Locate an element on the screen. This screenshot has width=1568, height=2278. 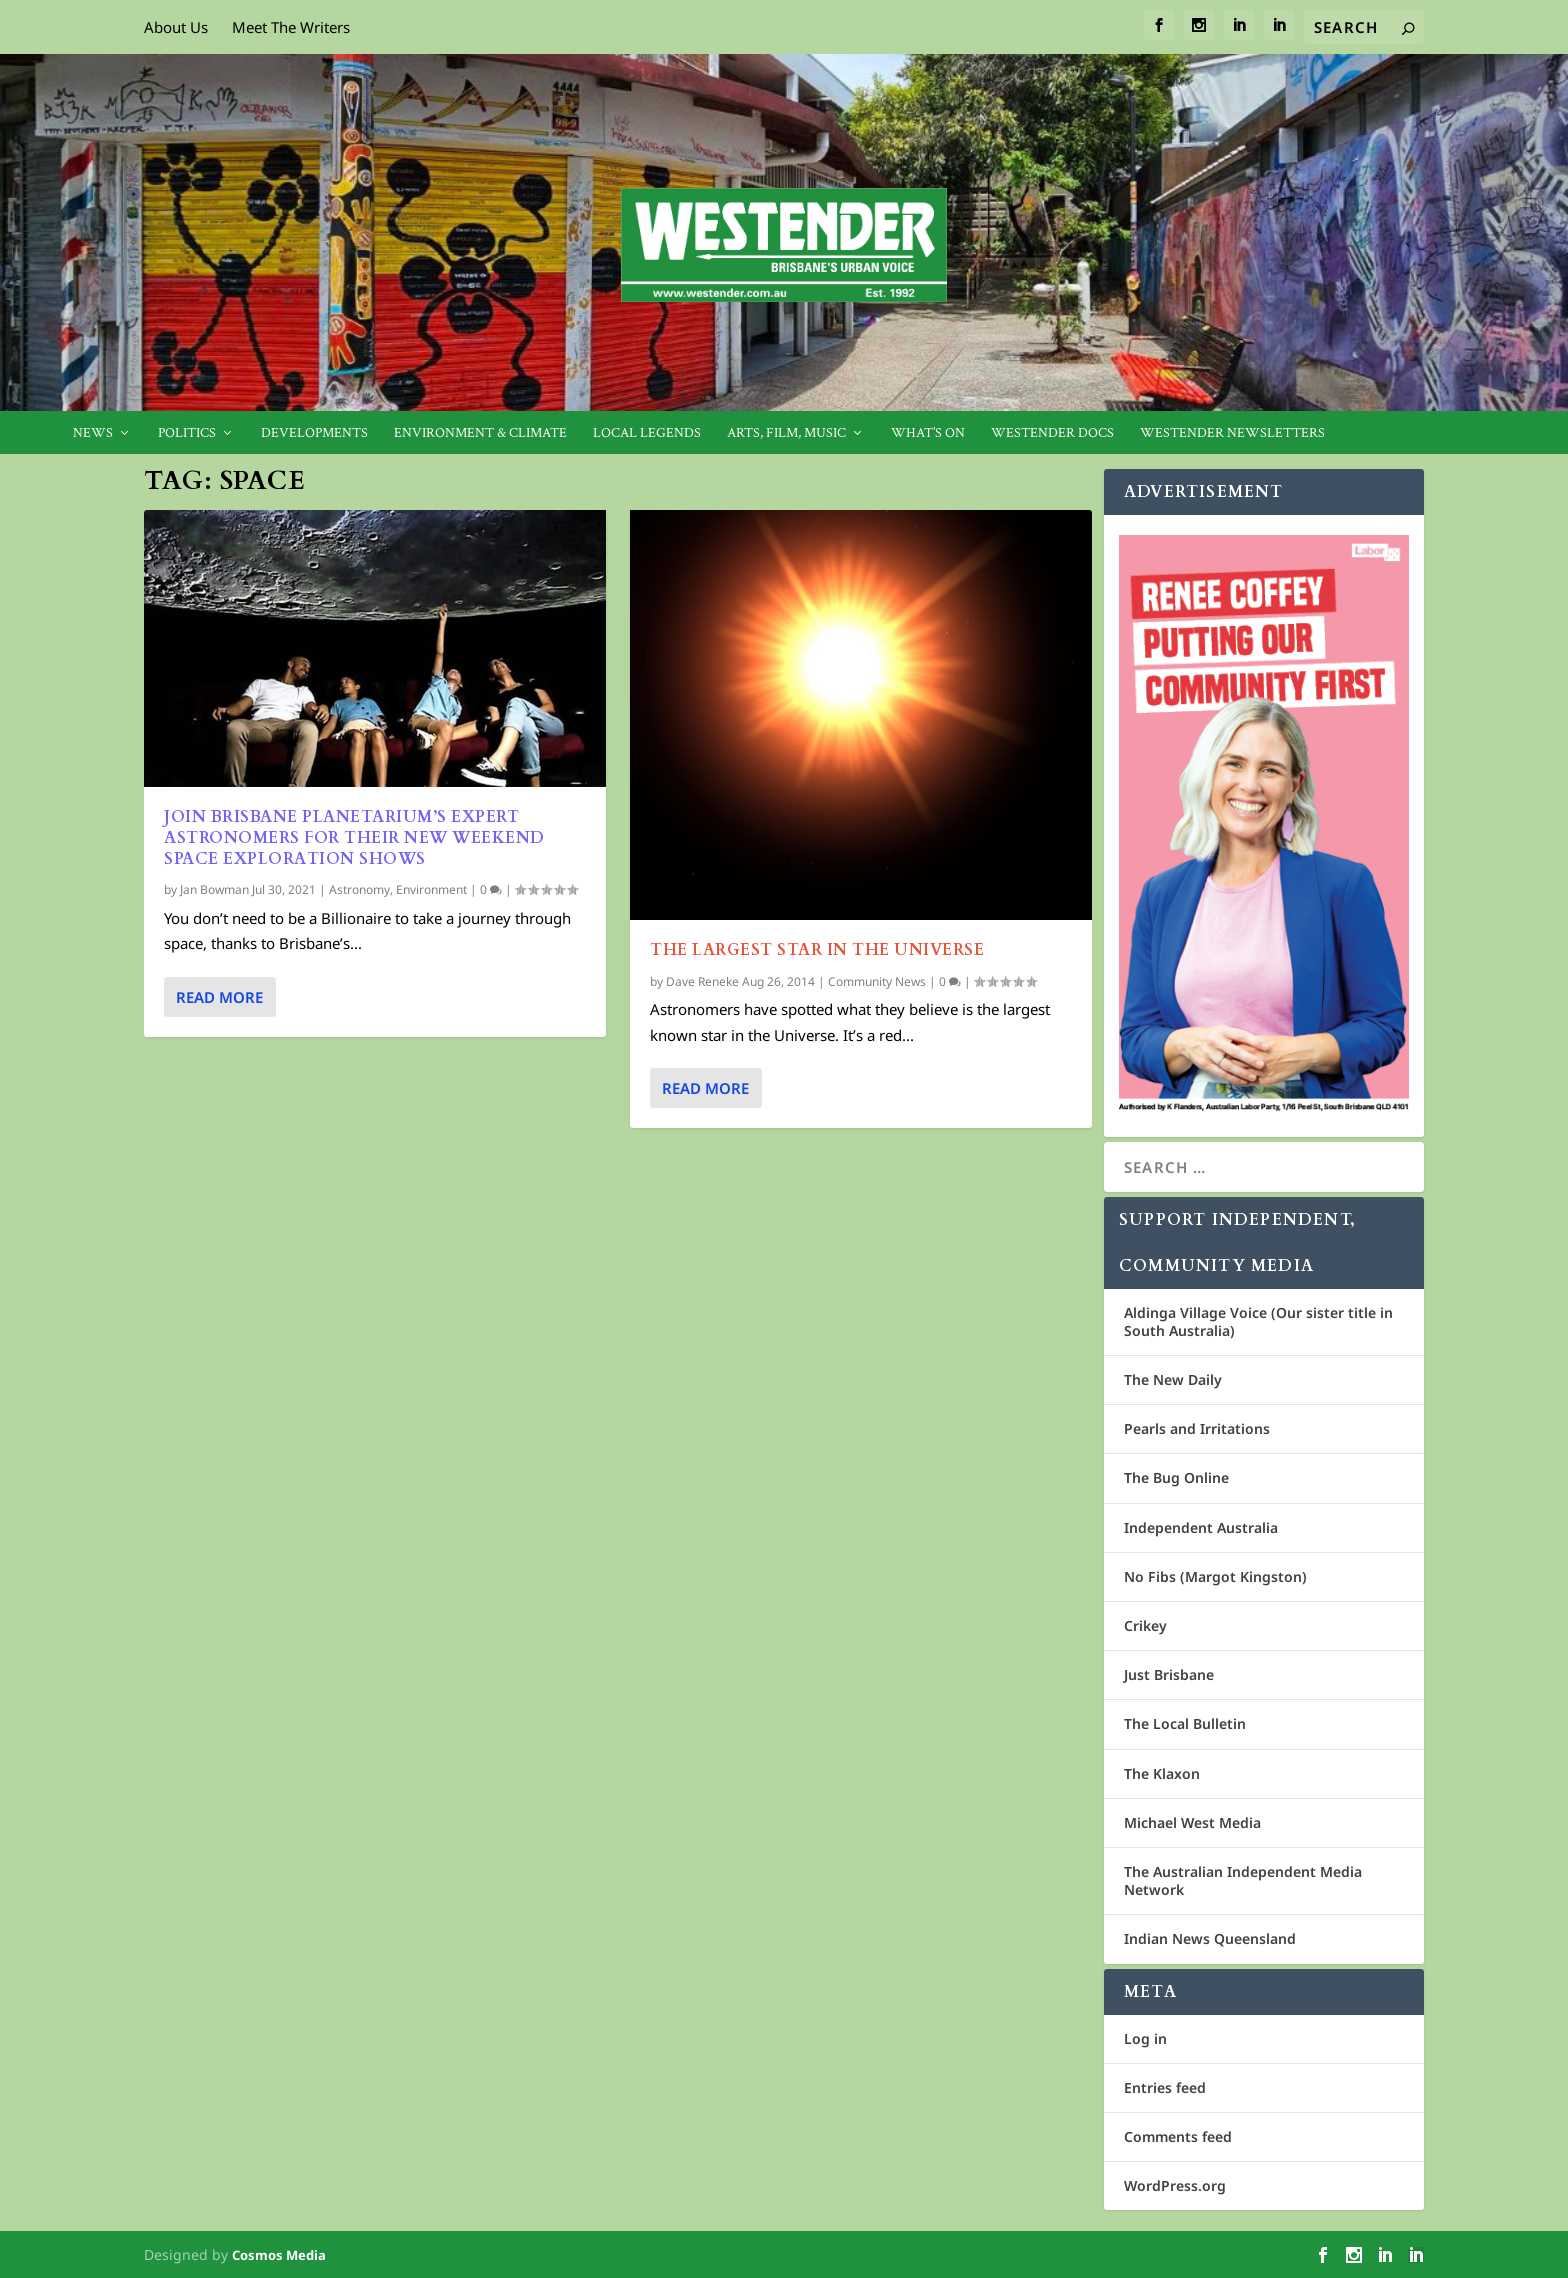
Meet The Writers is located at coordinates (291, 27).